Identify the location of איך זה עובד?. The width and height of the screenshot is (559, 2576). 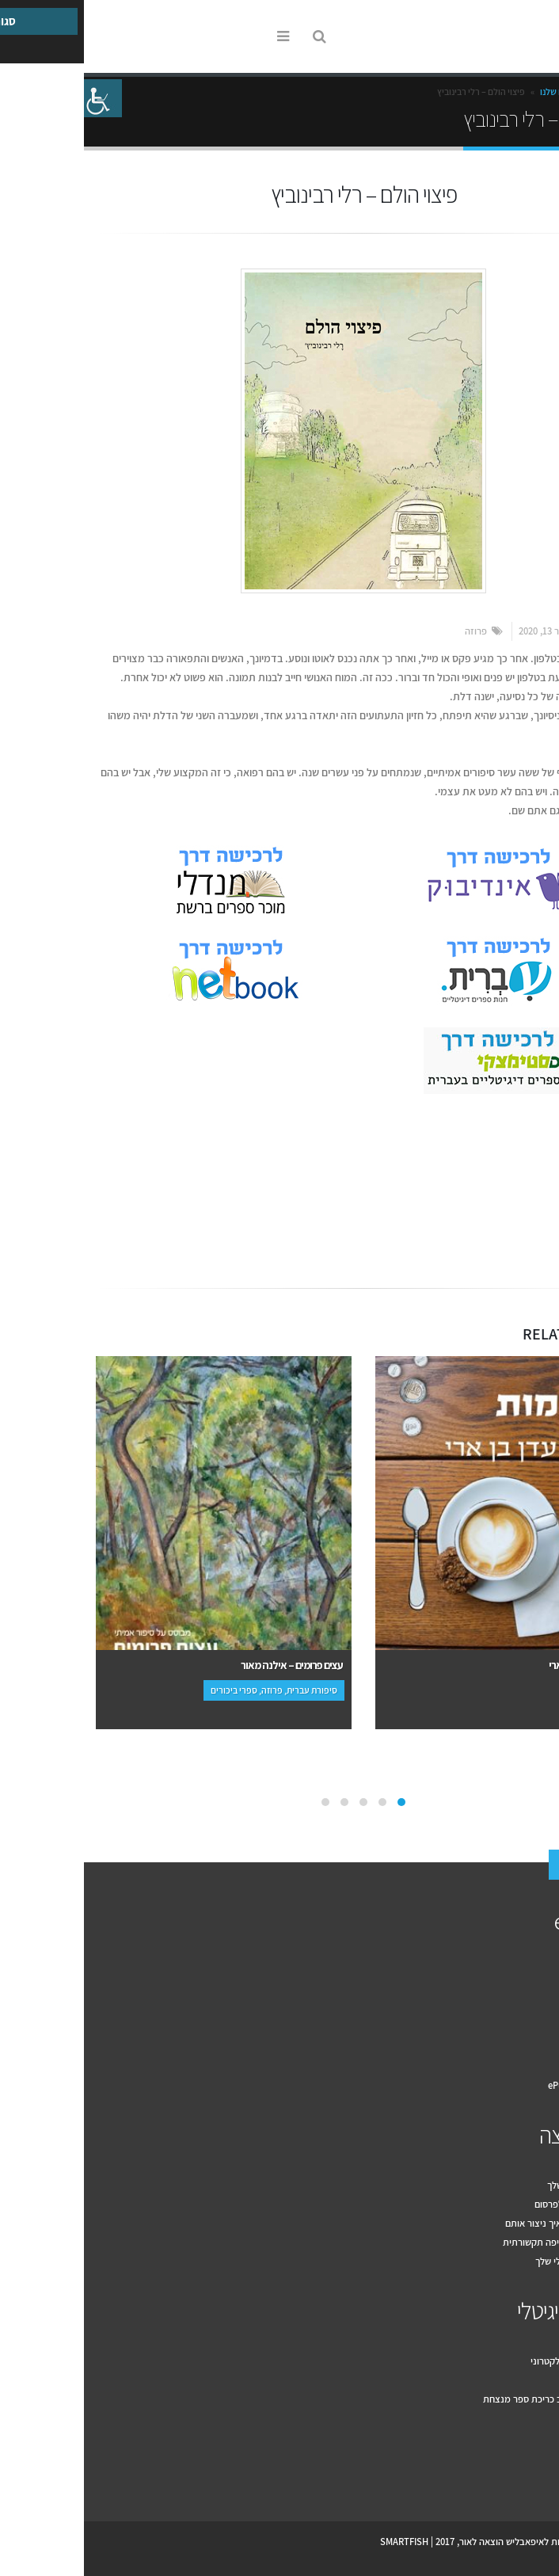
(522, 1971).